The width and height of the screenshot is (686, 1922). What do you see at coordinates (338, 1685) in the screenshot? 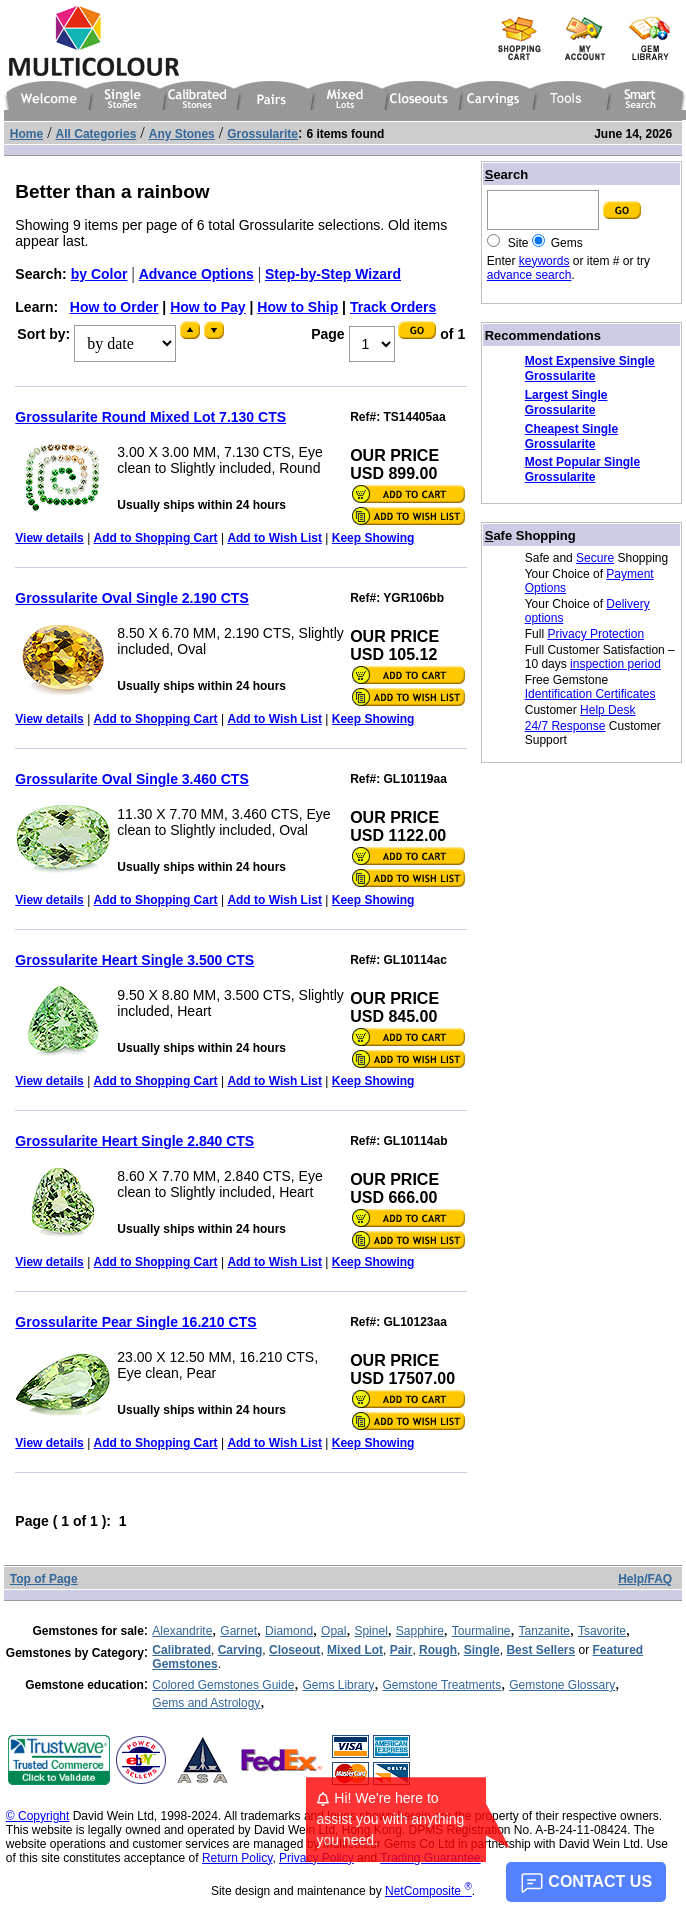
I see `Gems Library` at bounding box center [338, 1685].